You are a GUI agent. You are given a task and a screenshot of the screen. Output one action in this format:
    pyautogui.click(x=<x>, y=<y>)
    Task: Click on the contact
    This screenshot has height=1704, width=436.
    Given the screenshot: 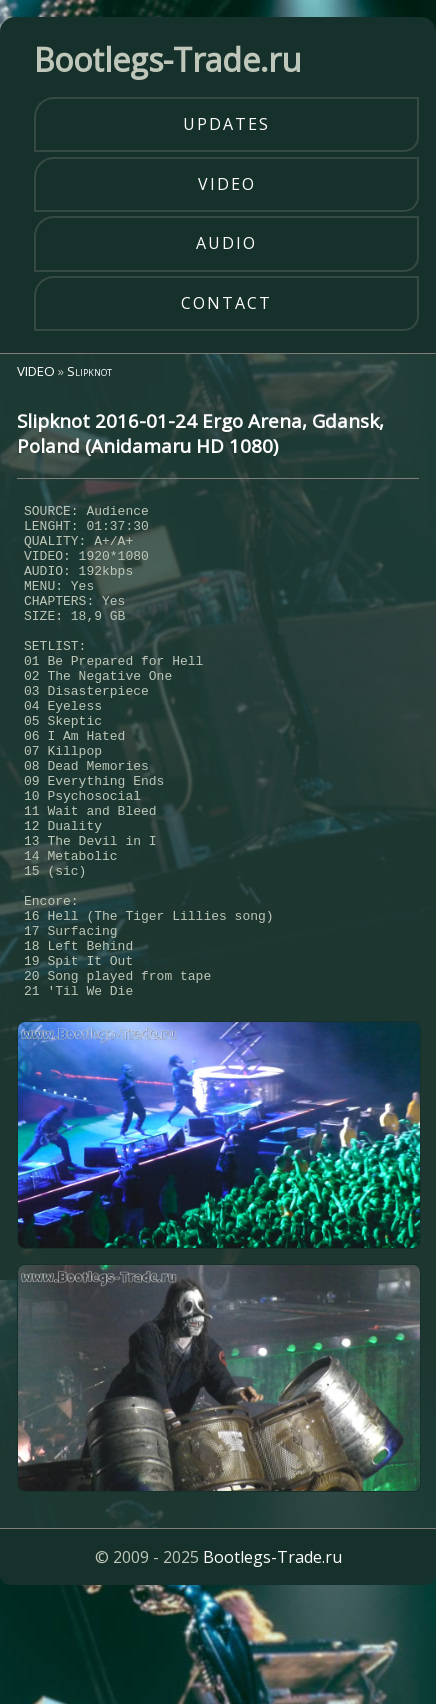 What is the action you would take?
    pyautogui.click(x=226, y=303)
    